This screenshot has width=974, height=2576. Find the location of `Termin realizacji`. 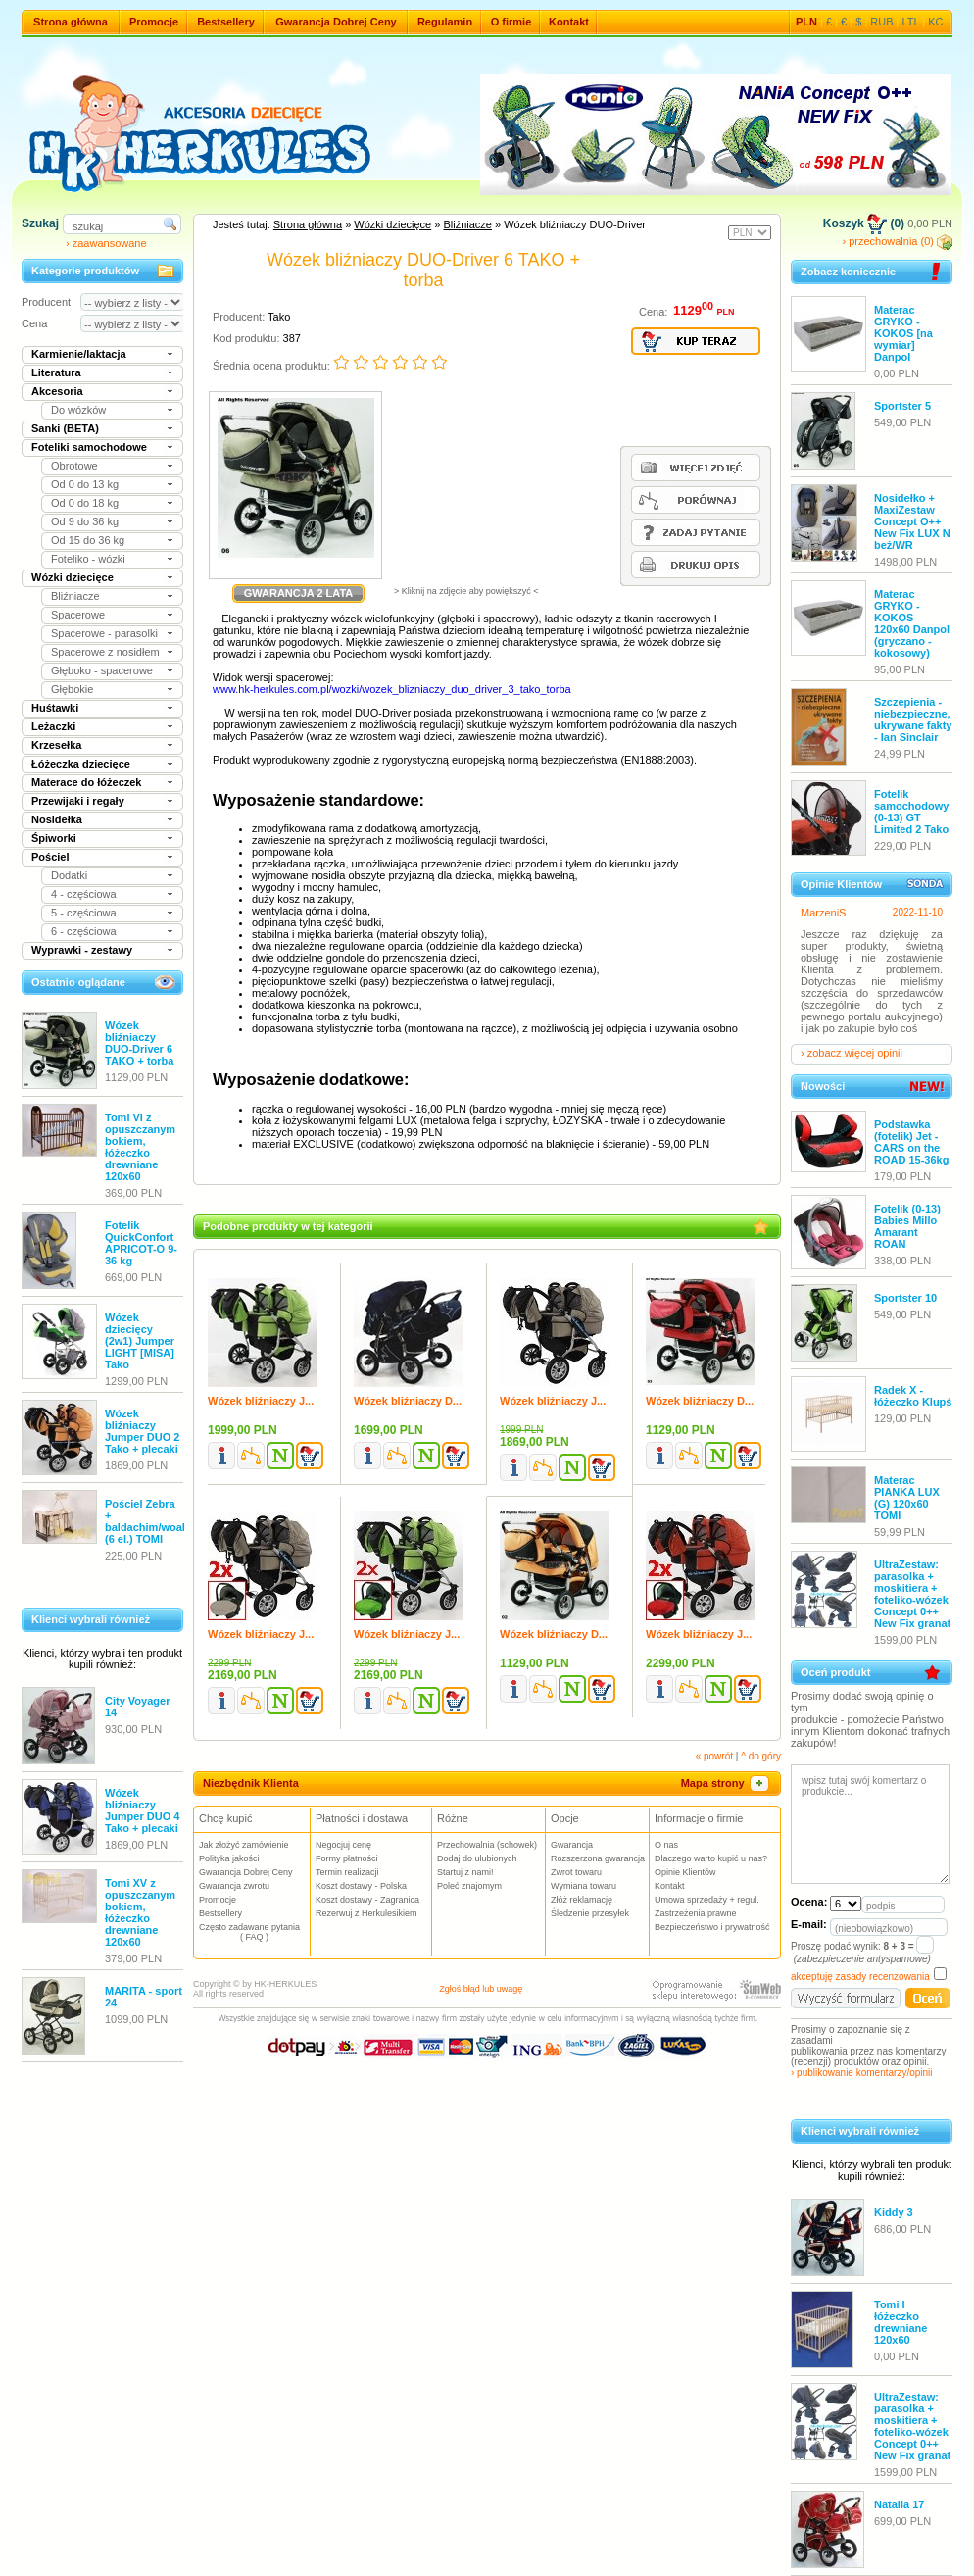

Termin realizacji is located at coordinates (347, 1872).